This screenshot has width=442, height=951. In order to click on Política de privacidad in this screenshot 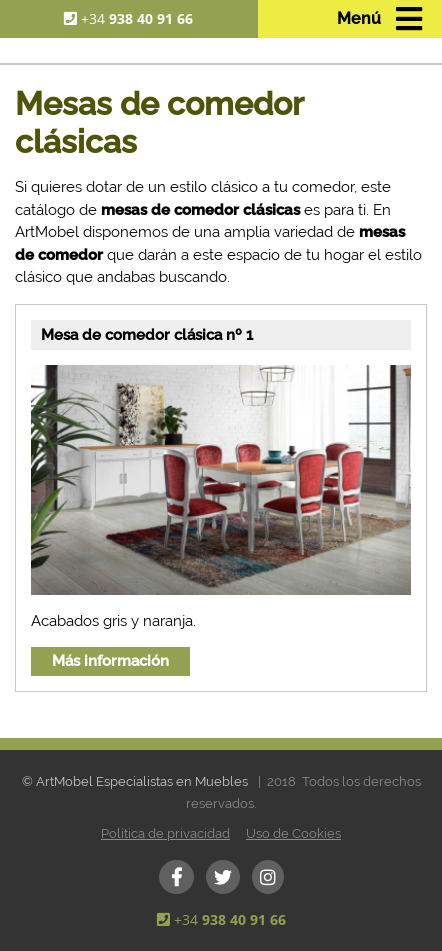, I will do `click(165, 833)`.